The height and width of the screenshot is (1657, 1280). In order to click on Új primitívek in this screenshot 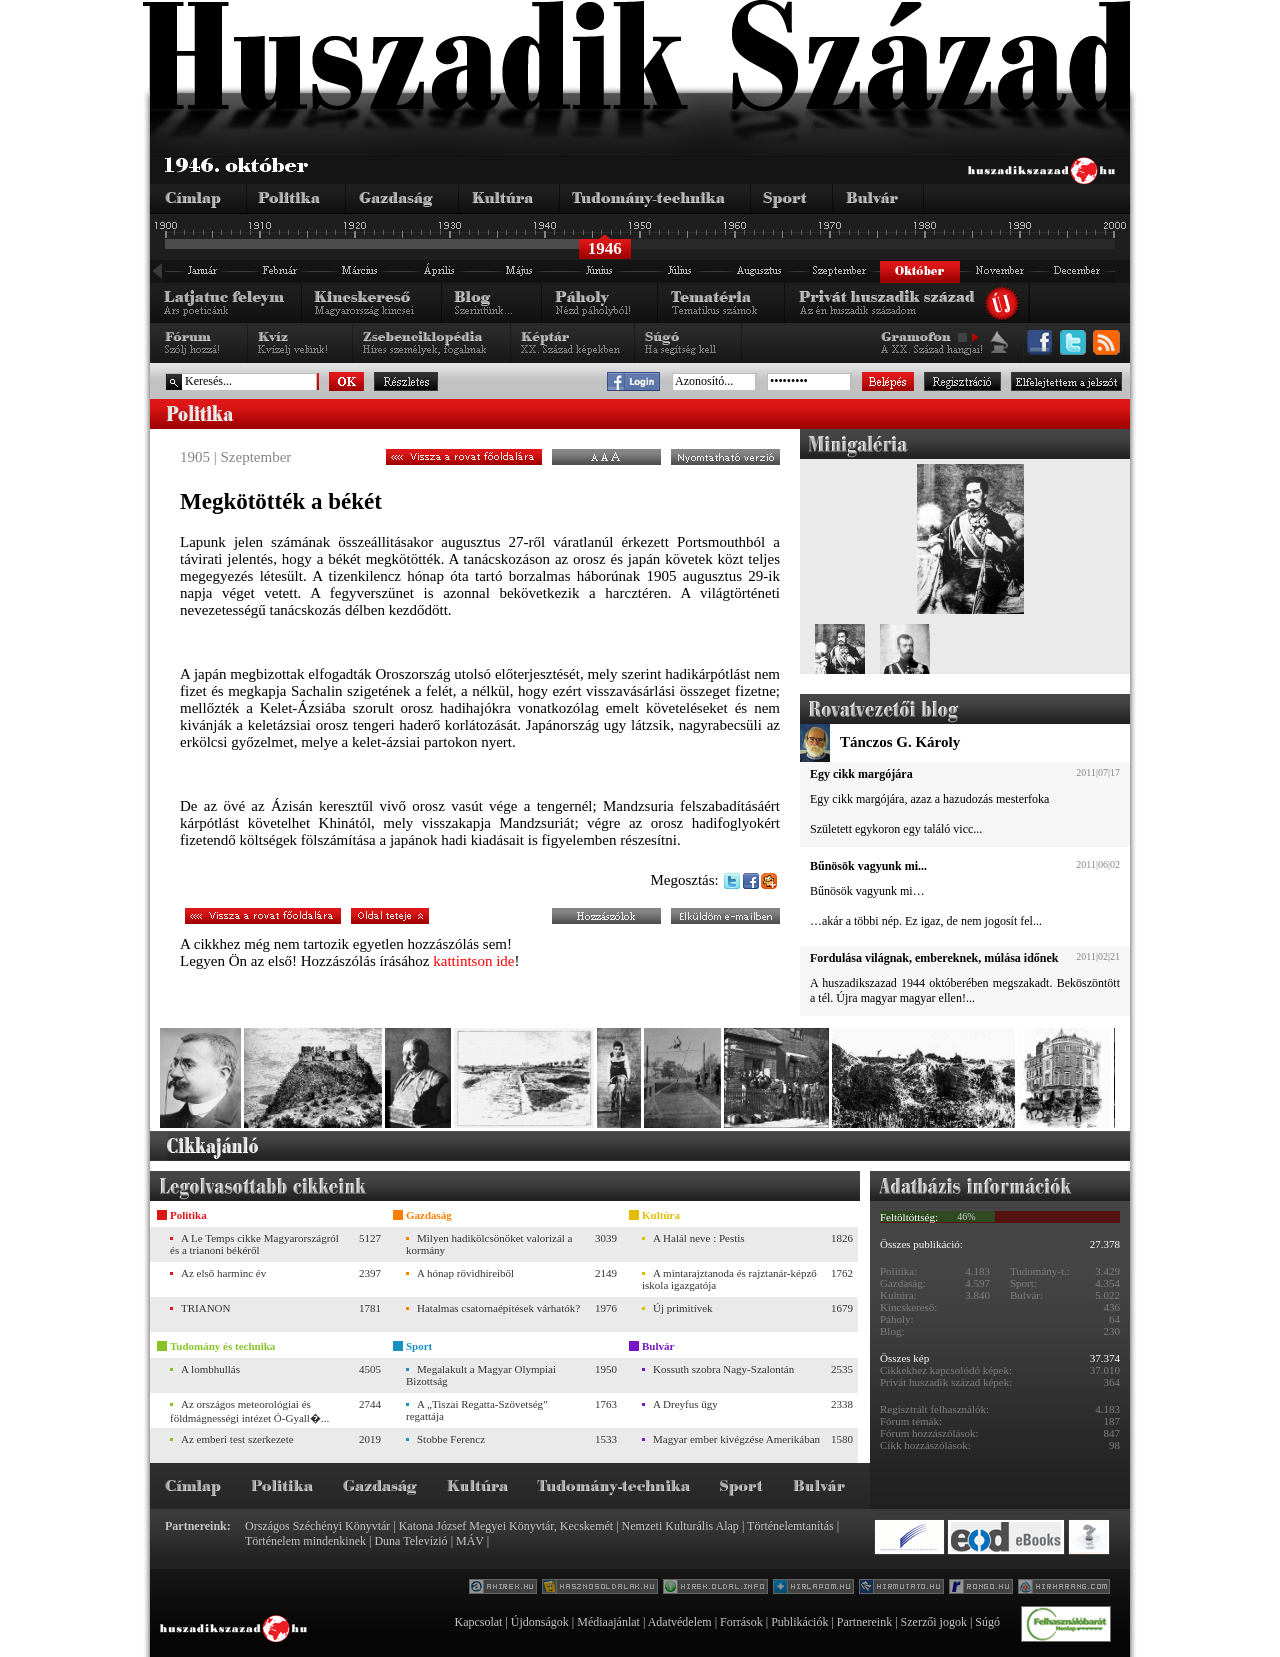, I will do `click(683, 1308)`.